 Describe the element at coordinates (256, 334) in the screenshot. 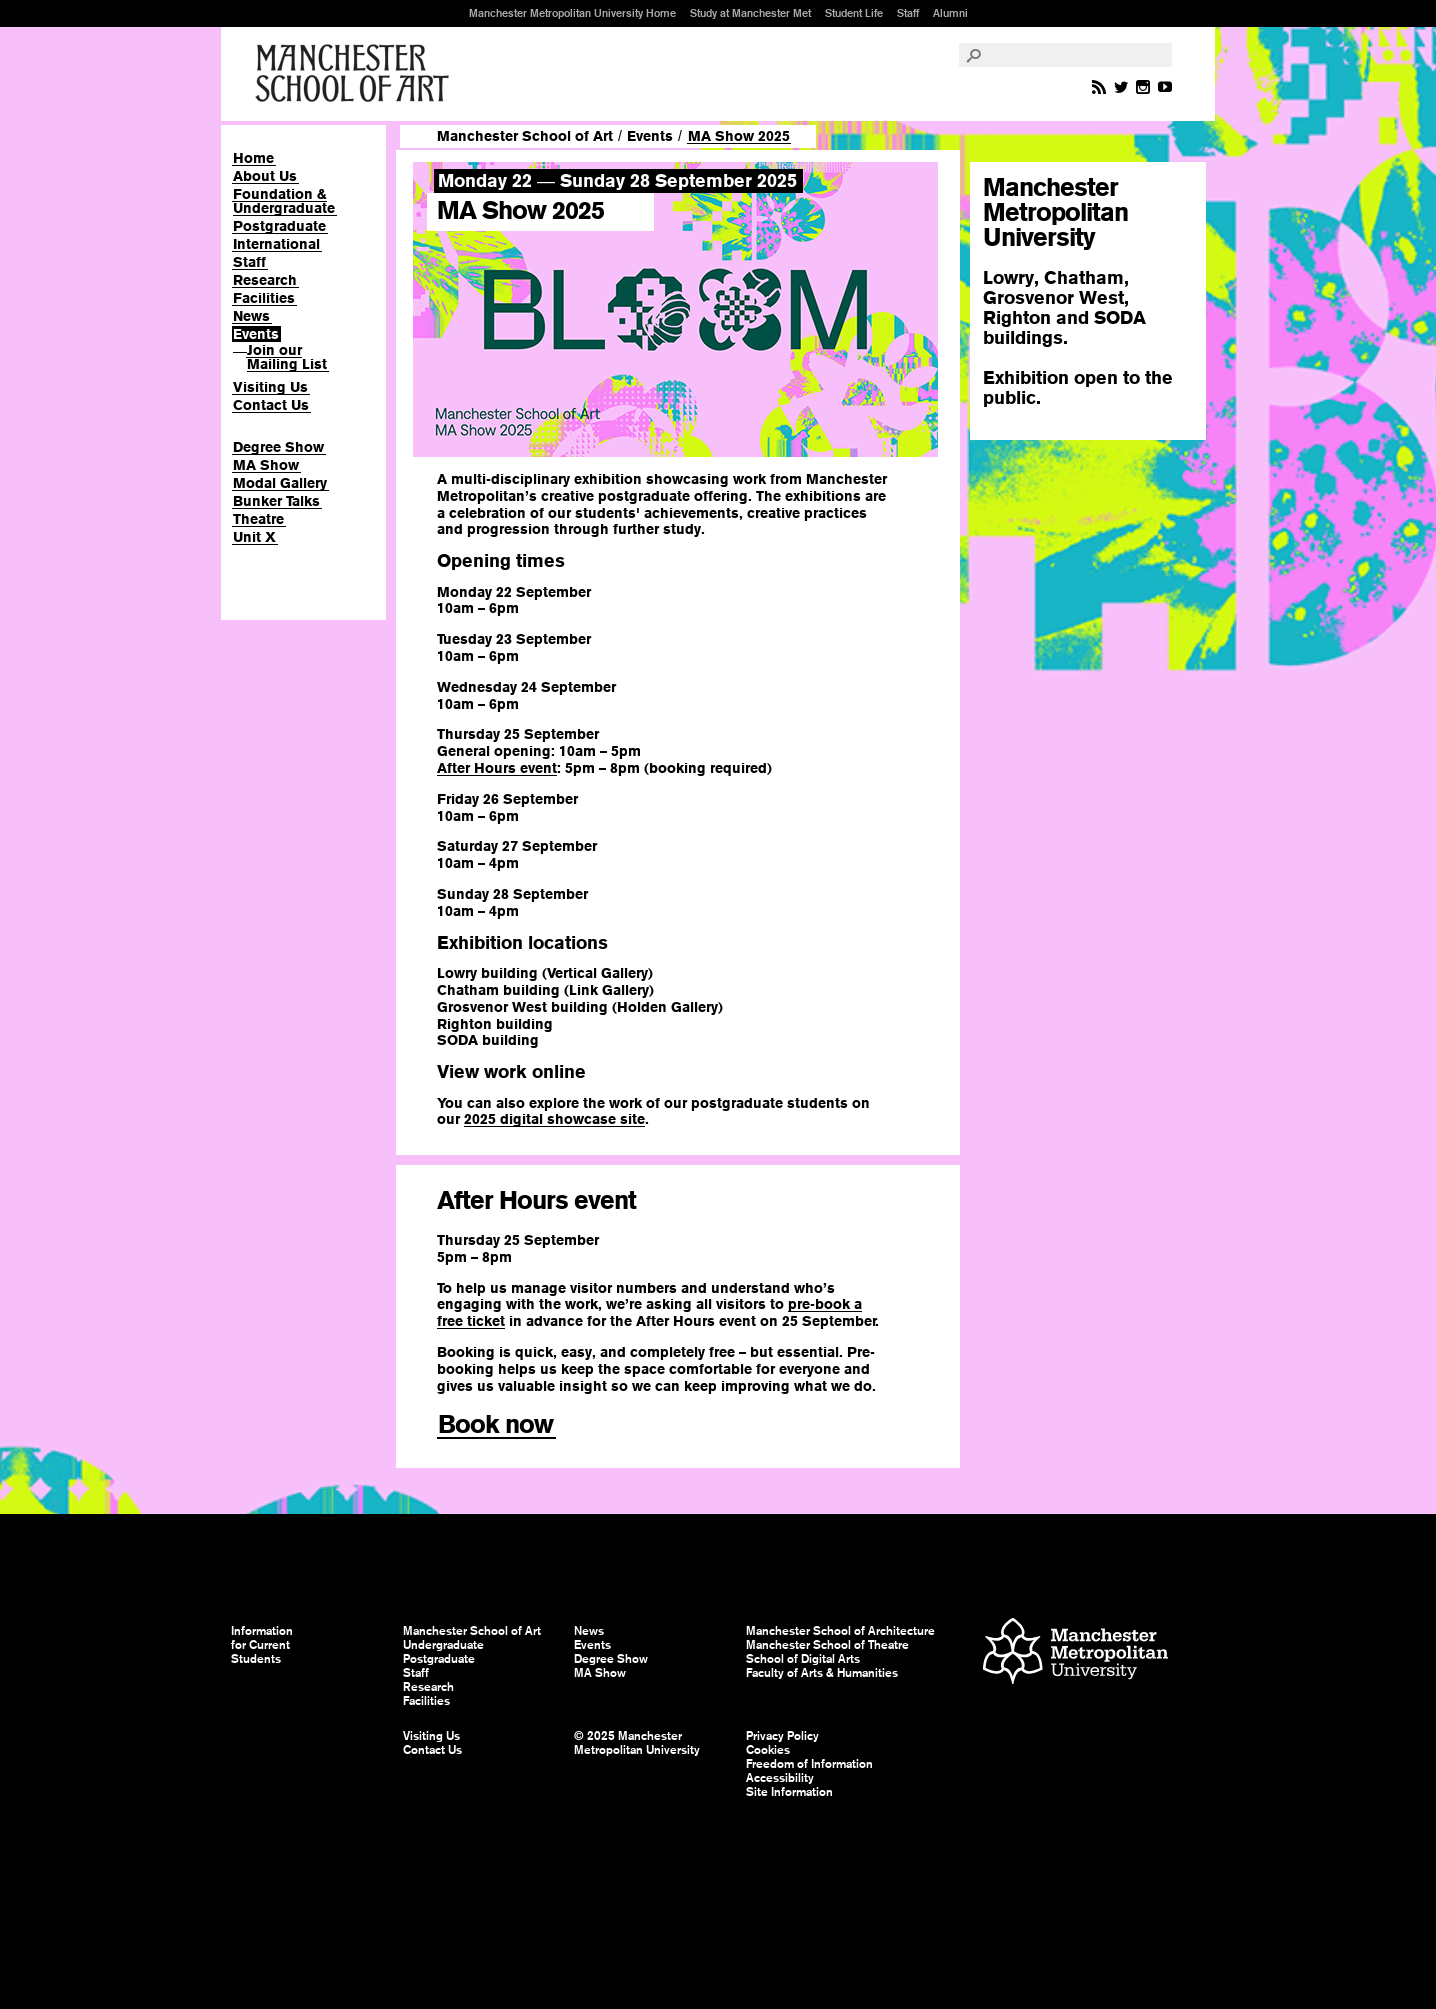

I see `Events` at that location.